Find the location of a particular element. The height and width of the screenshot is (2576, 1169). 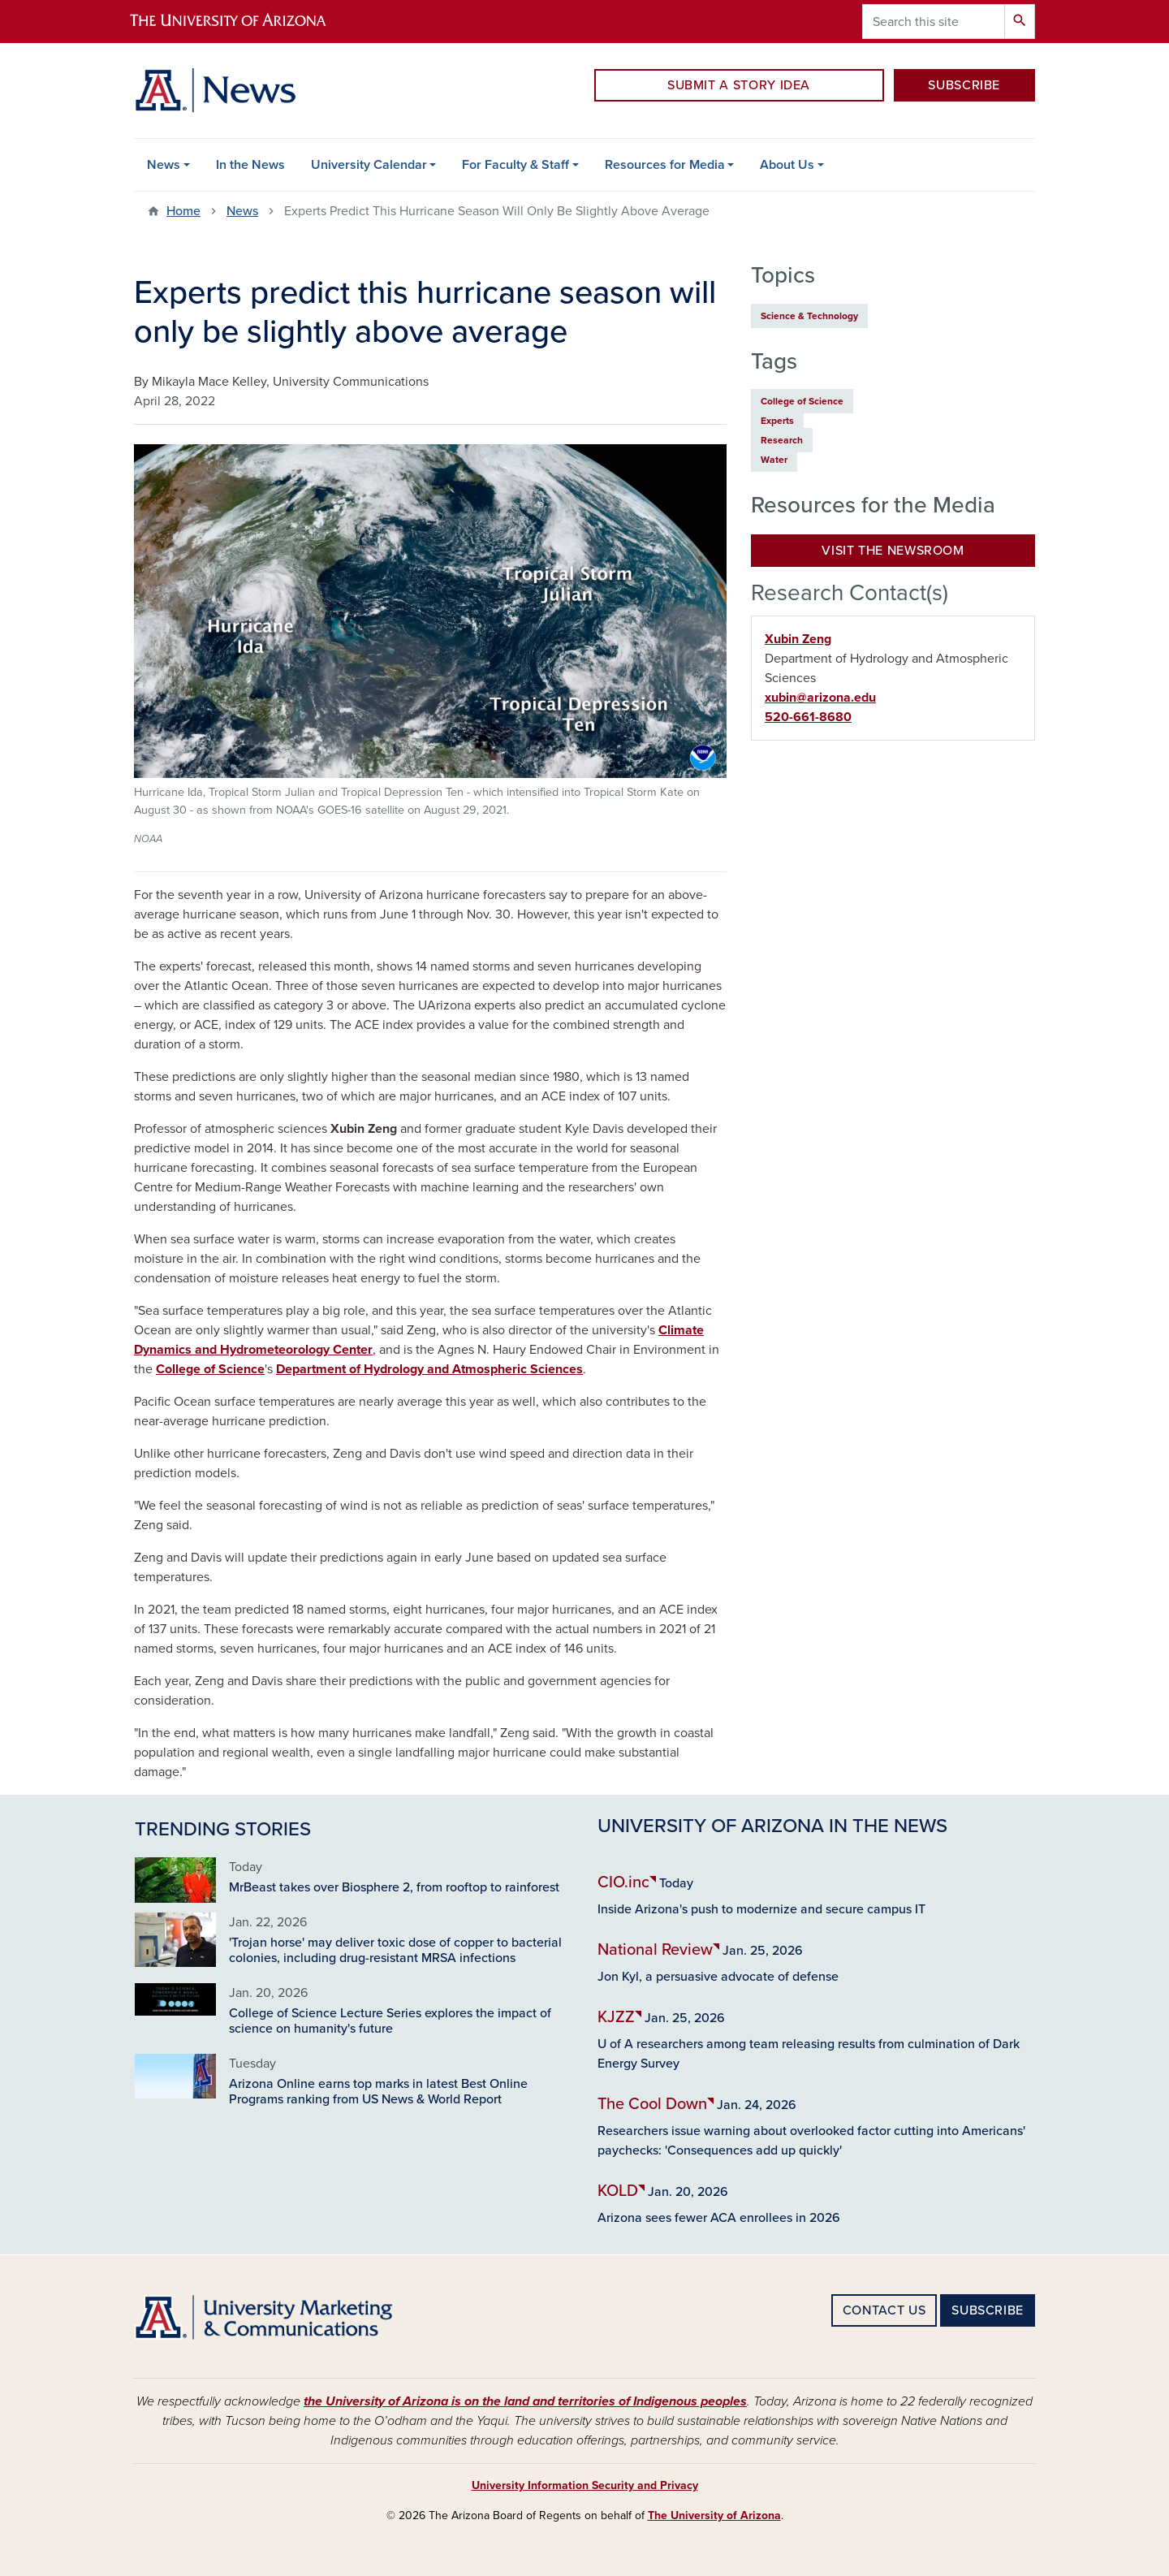

Science & Technology is located at coordinates (809, 316).